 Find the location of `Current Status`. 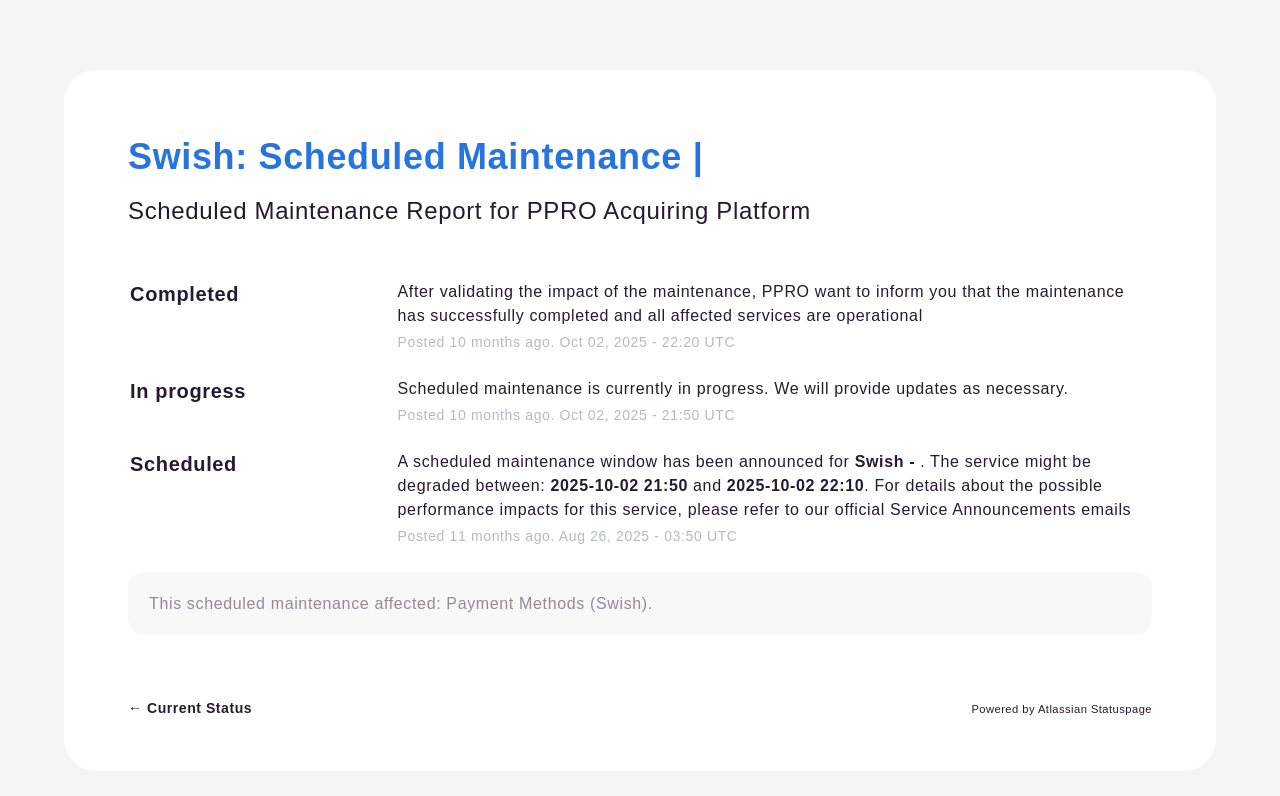

Current Status is located at coordinates (190, 708).